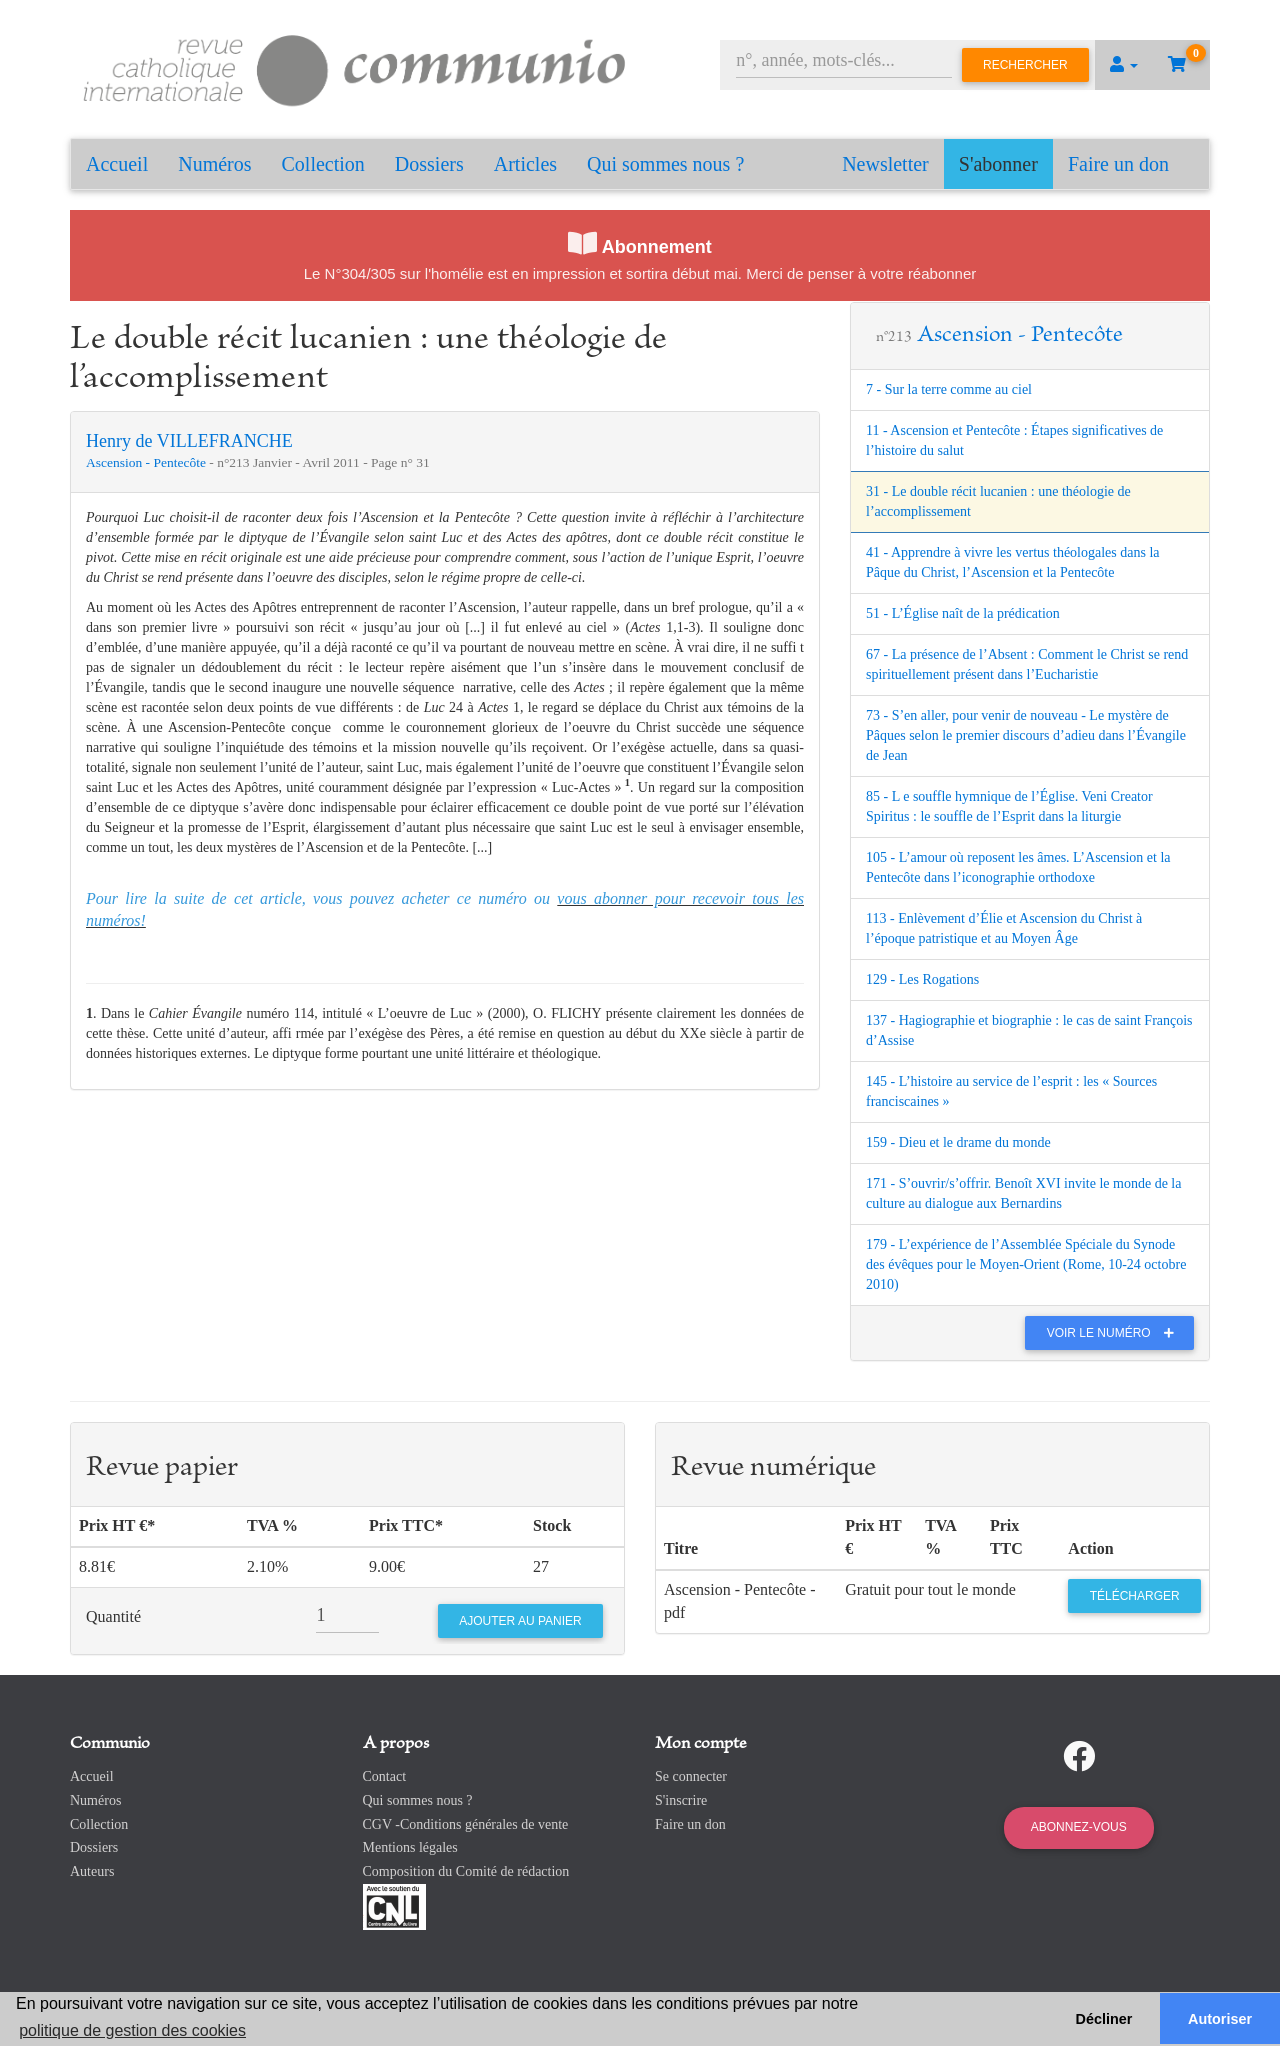 The height and width of the screenshot is (2046, 1280). What do you see at coordinates (117, 164) in the screenshot?
I see `Accueil` at bounding box center [117, 164].